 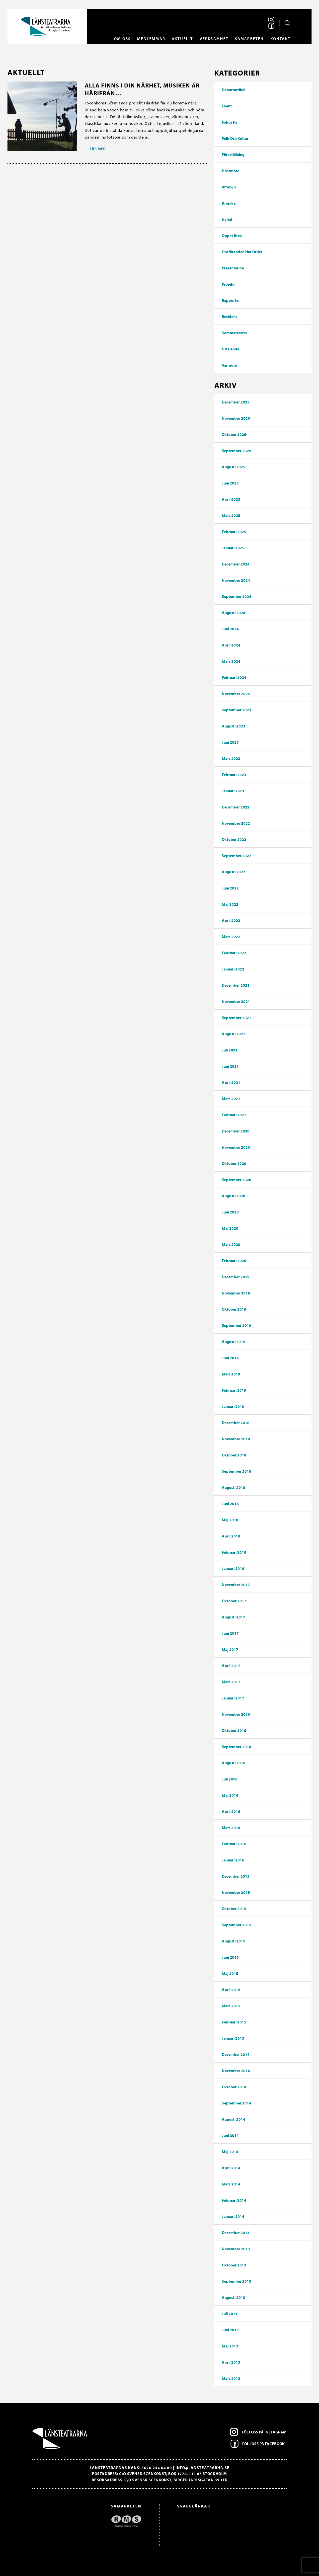 I want to click on mars 2023, so click(x=231, y=758).